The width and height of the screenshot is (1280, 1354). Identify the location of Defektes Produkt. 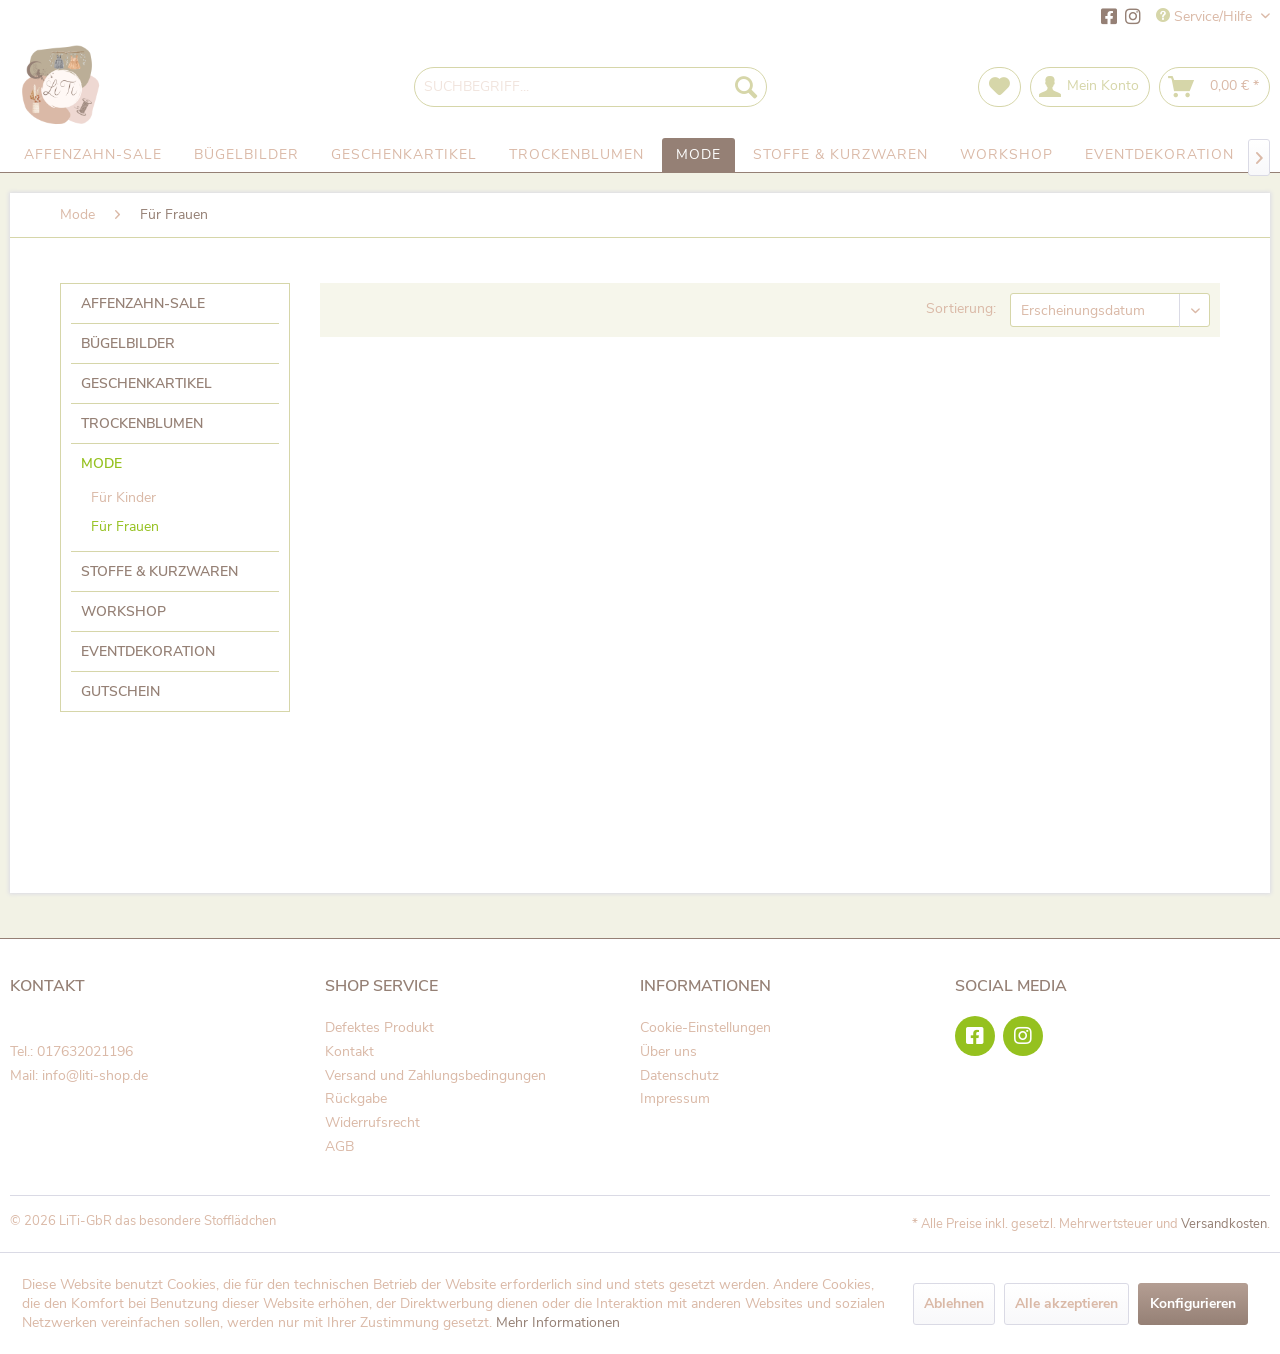
(379, 1027).